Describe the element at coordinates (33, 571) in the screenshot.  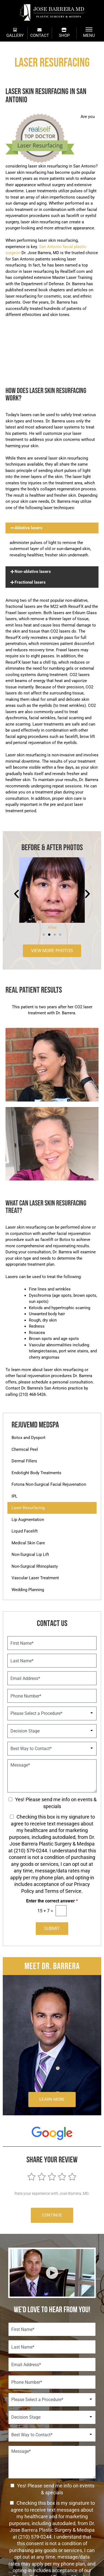
I see `Non-ablative lasers` at that location.